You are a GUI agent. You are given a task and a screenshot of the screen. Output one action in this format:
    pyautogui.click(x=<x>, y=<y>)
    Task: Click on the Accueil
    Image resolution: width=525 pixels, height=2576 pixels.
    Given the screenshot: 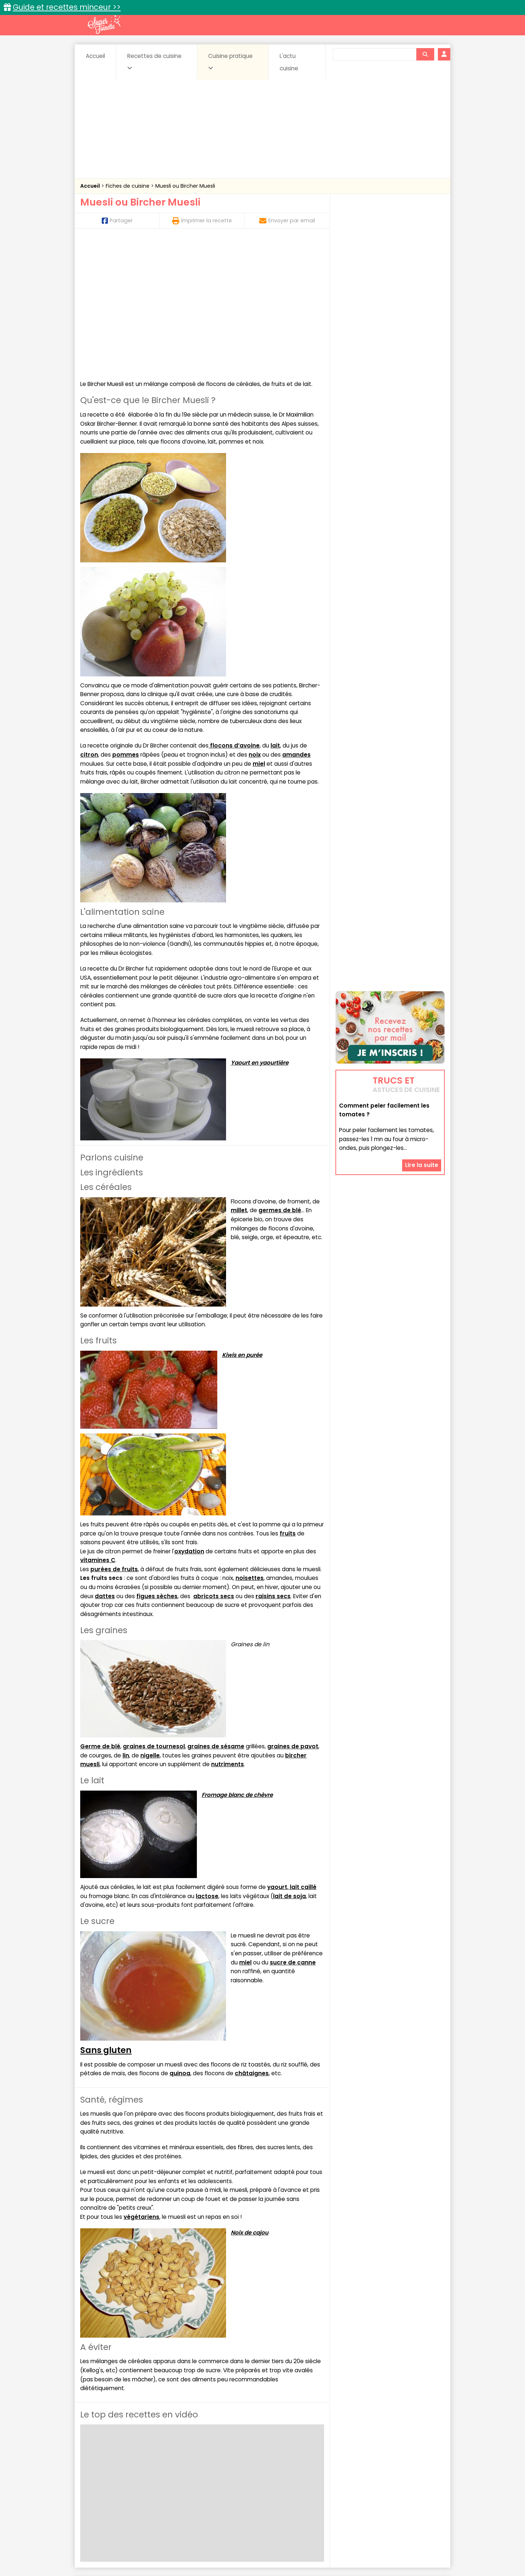 What is the action you would take?
    pyautogui.click(x=95, y=56)
    